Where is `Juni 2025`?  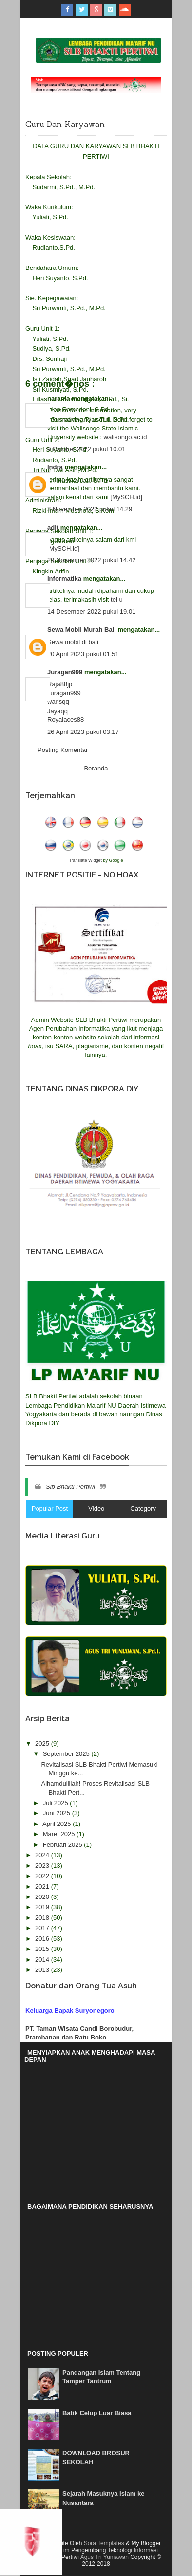 Juni 2025 is located at coordinates (57, 1813).